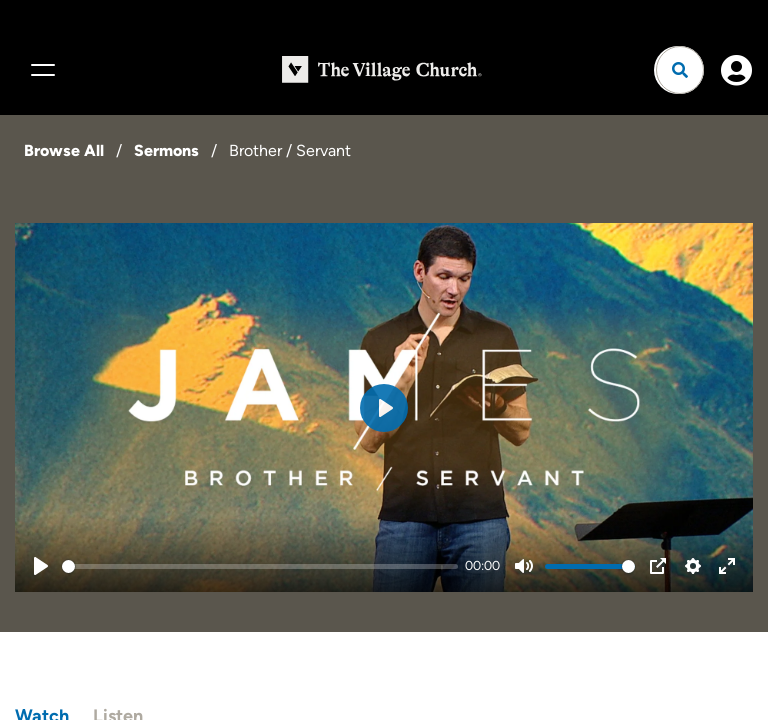  What do you see at coordinates (41, 566) in the screenshot?
I see `[Play]` at bounding box center [41, 566].